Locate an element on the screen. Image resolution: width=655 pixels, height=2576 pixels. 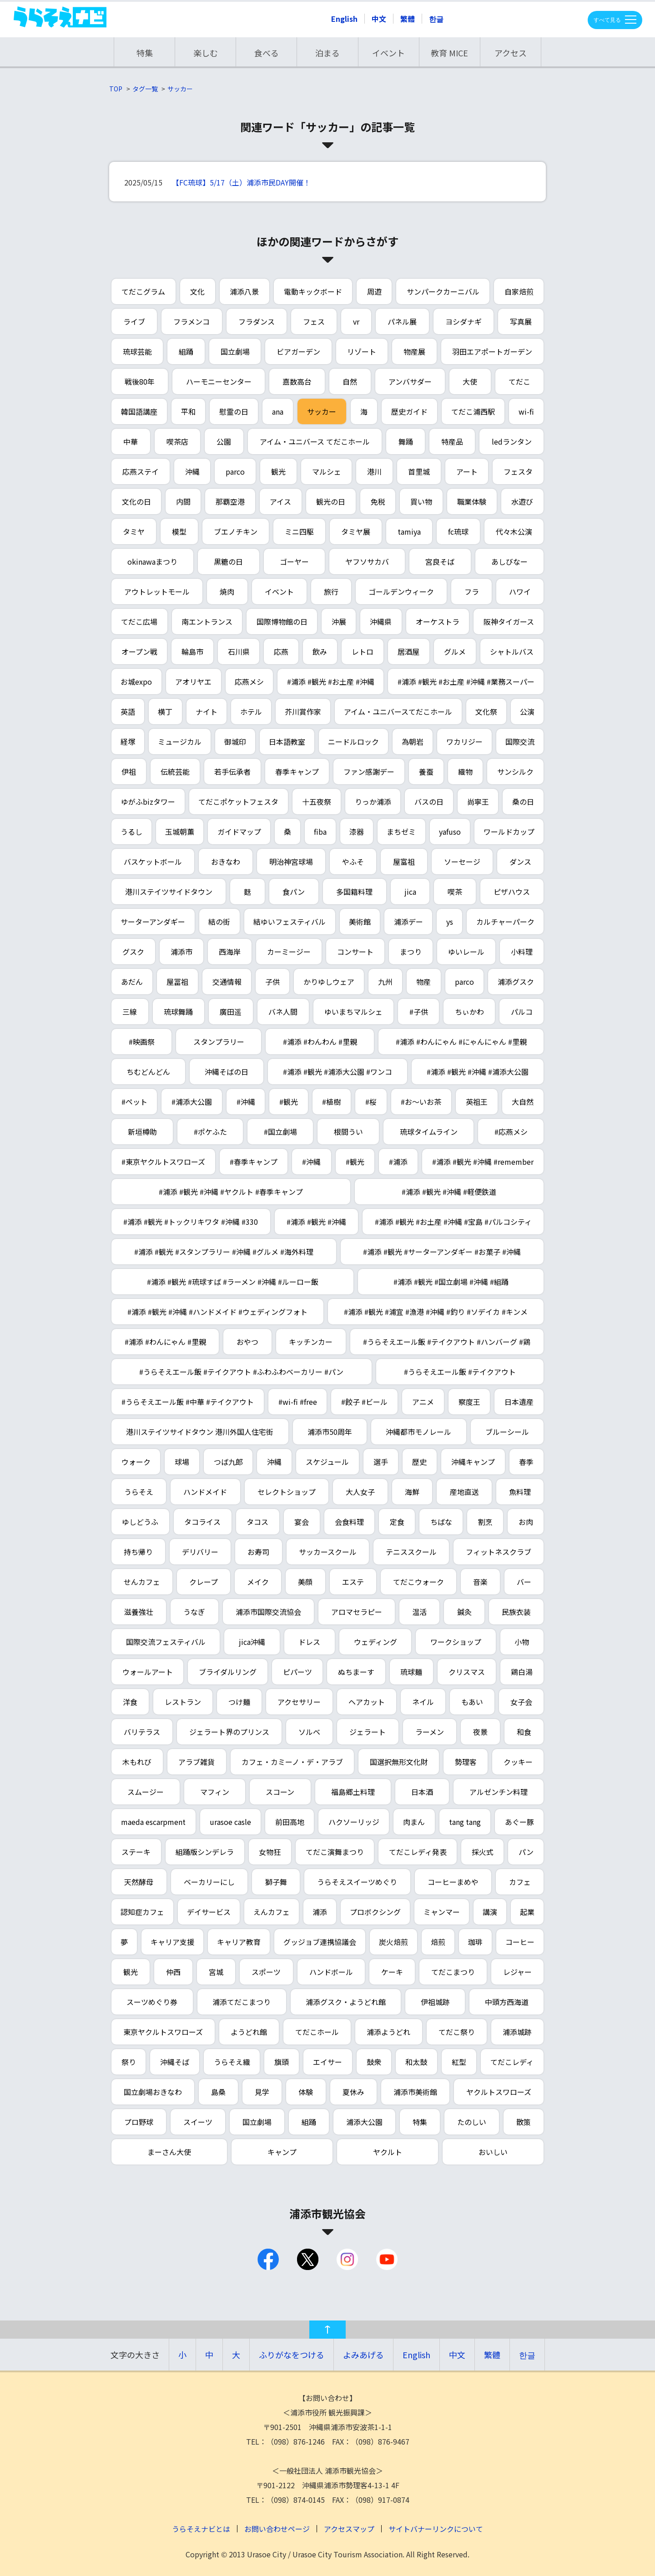
#浦添 #わんにゃん #にゃんにゃん #里親 is located at coordinates (461, 1041).